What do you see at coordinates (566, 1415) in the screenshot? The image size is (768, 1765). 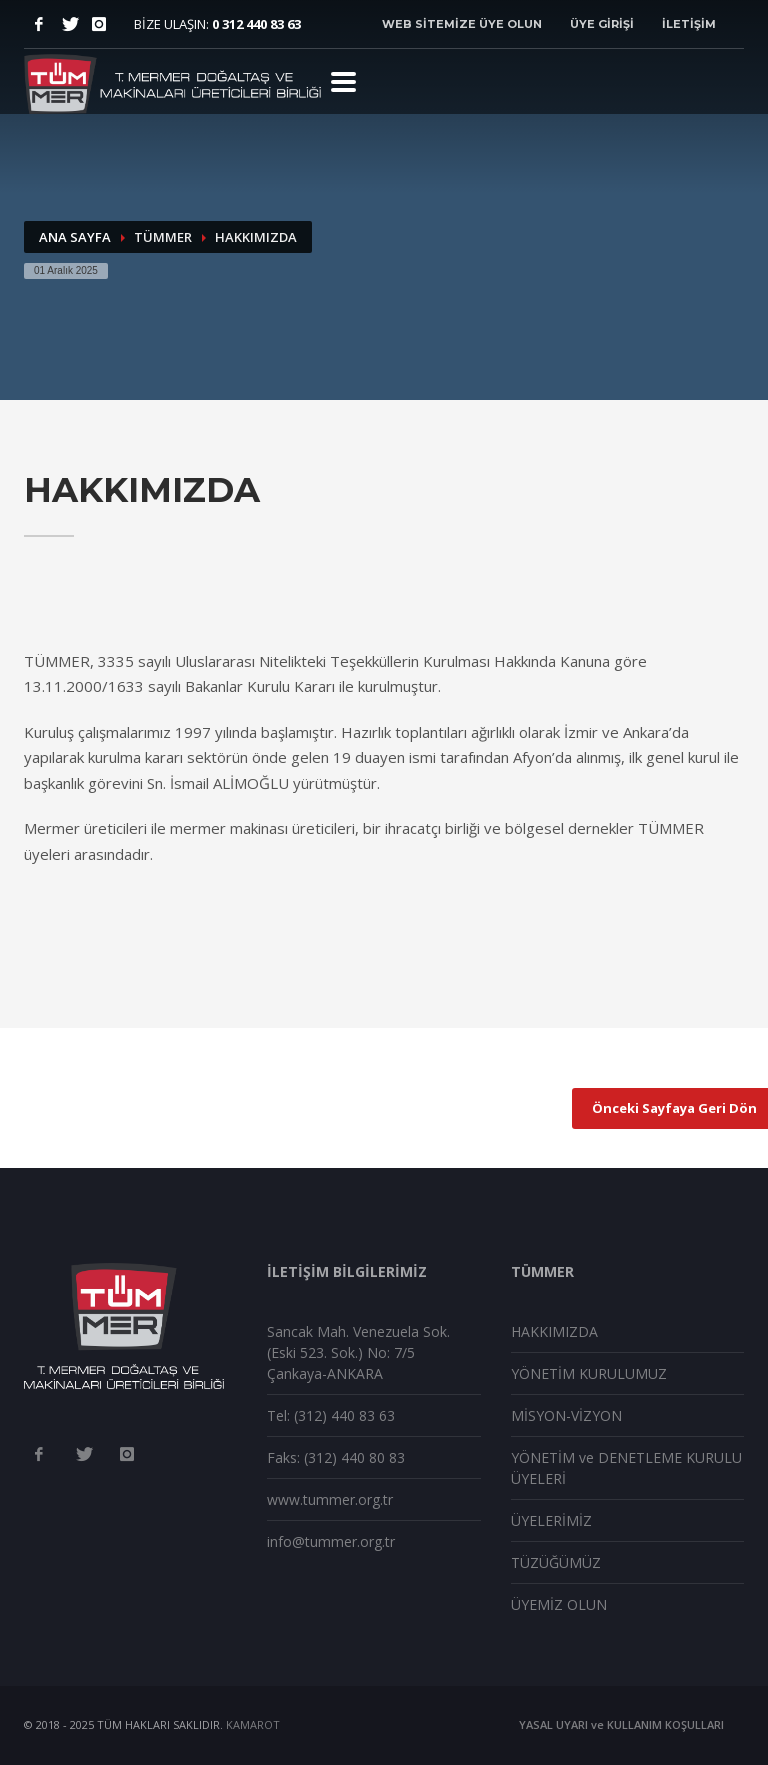 I see `MİSYON-VİZYON` at bounding box center [566, 1415].